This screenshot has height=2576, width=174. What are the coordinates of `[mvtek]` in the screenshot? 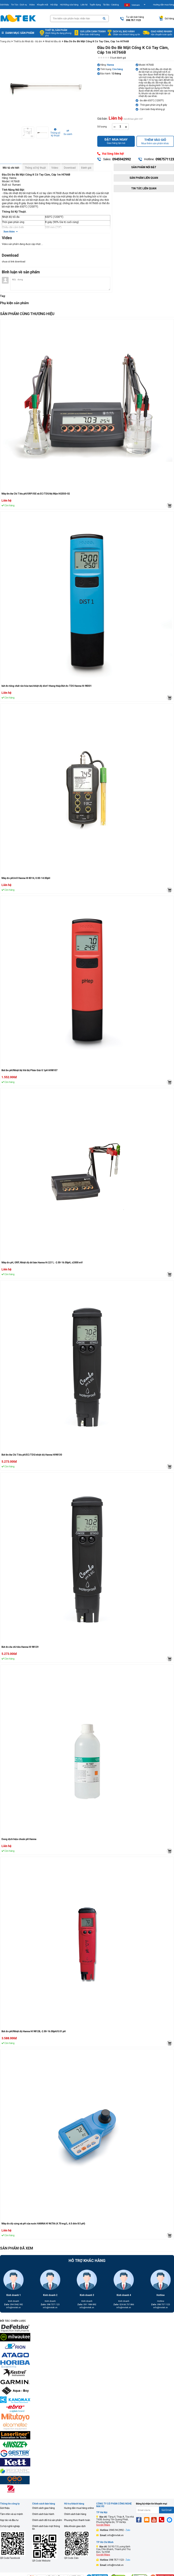 It's located at (169, 505).